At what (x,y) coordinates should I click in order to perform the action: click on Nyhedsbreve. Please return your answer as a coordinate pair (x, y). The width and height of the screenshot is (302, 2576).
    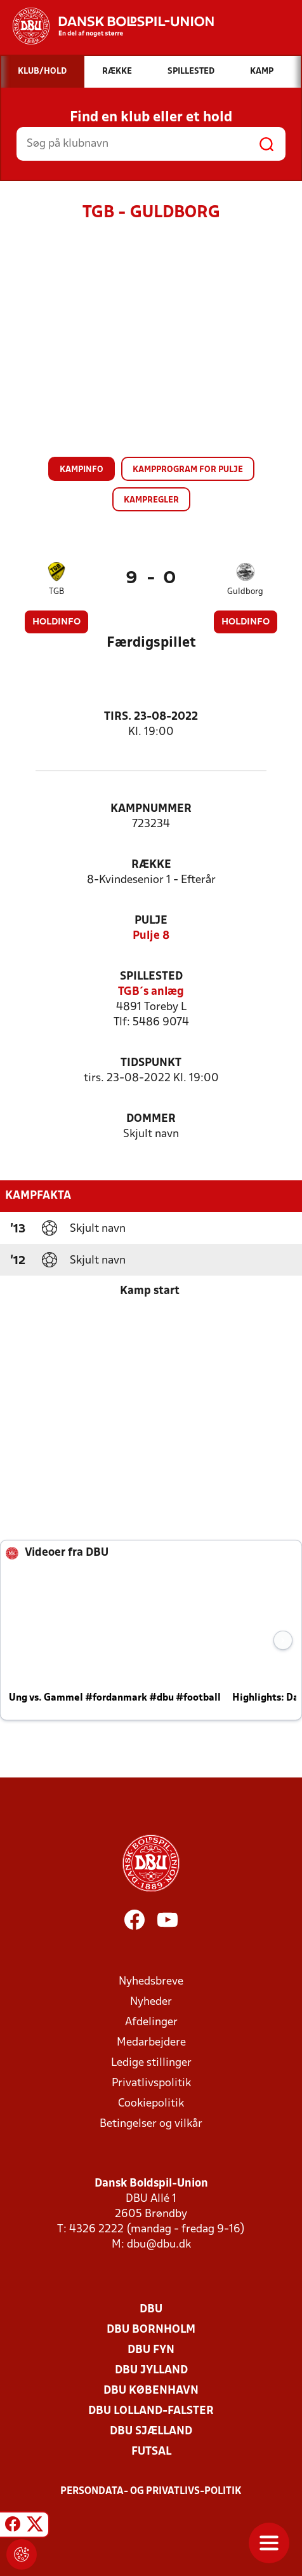
    Looking at the image, I should click on (151, 1981).